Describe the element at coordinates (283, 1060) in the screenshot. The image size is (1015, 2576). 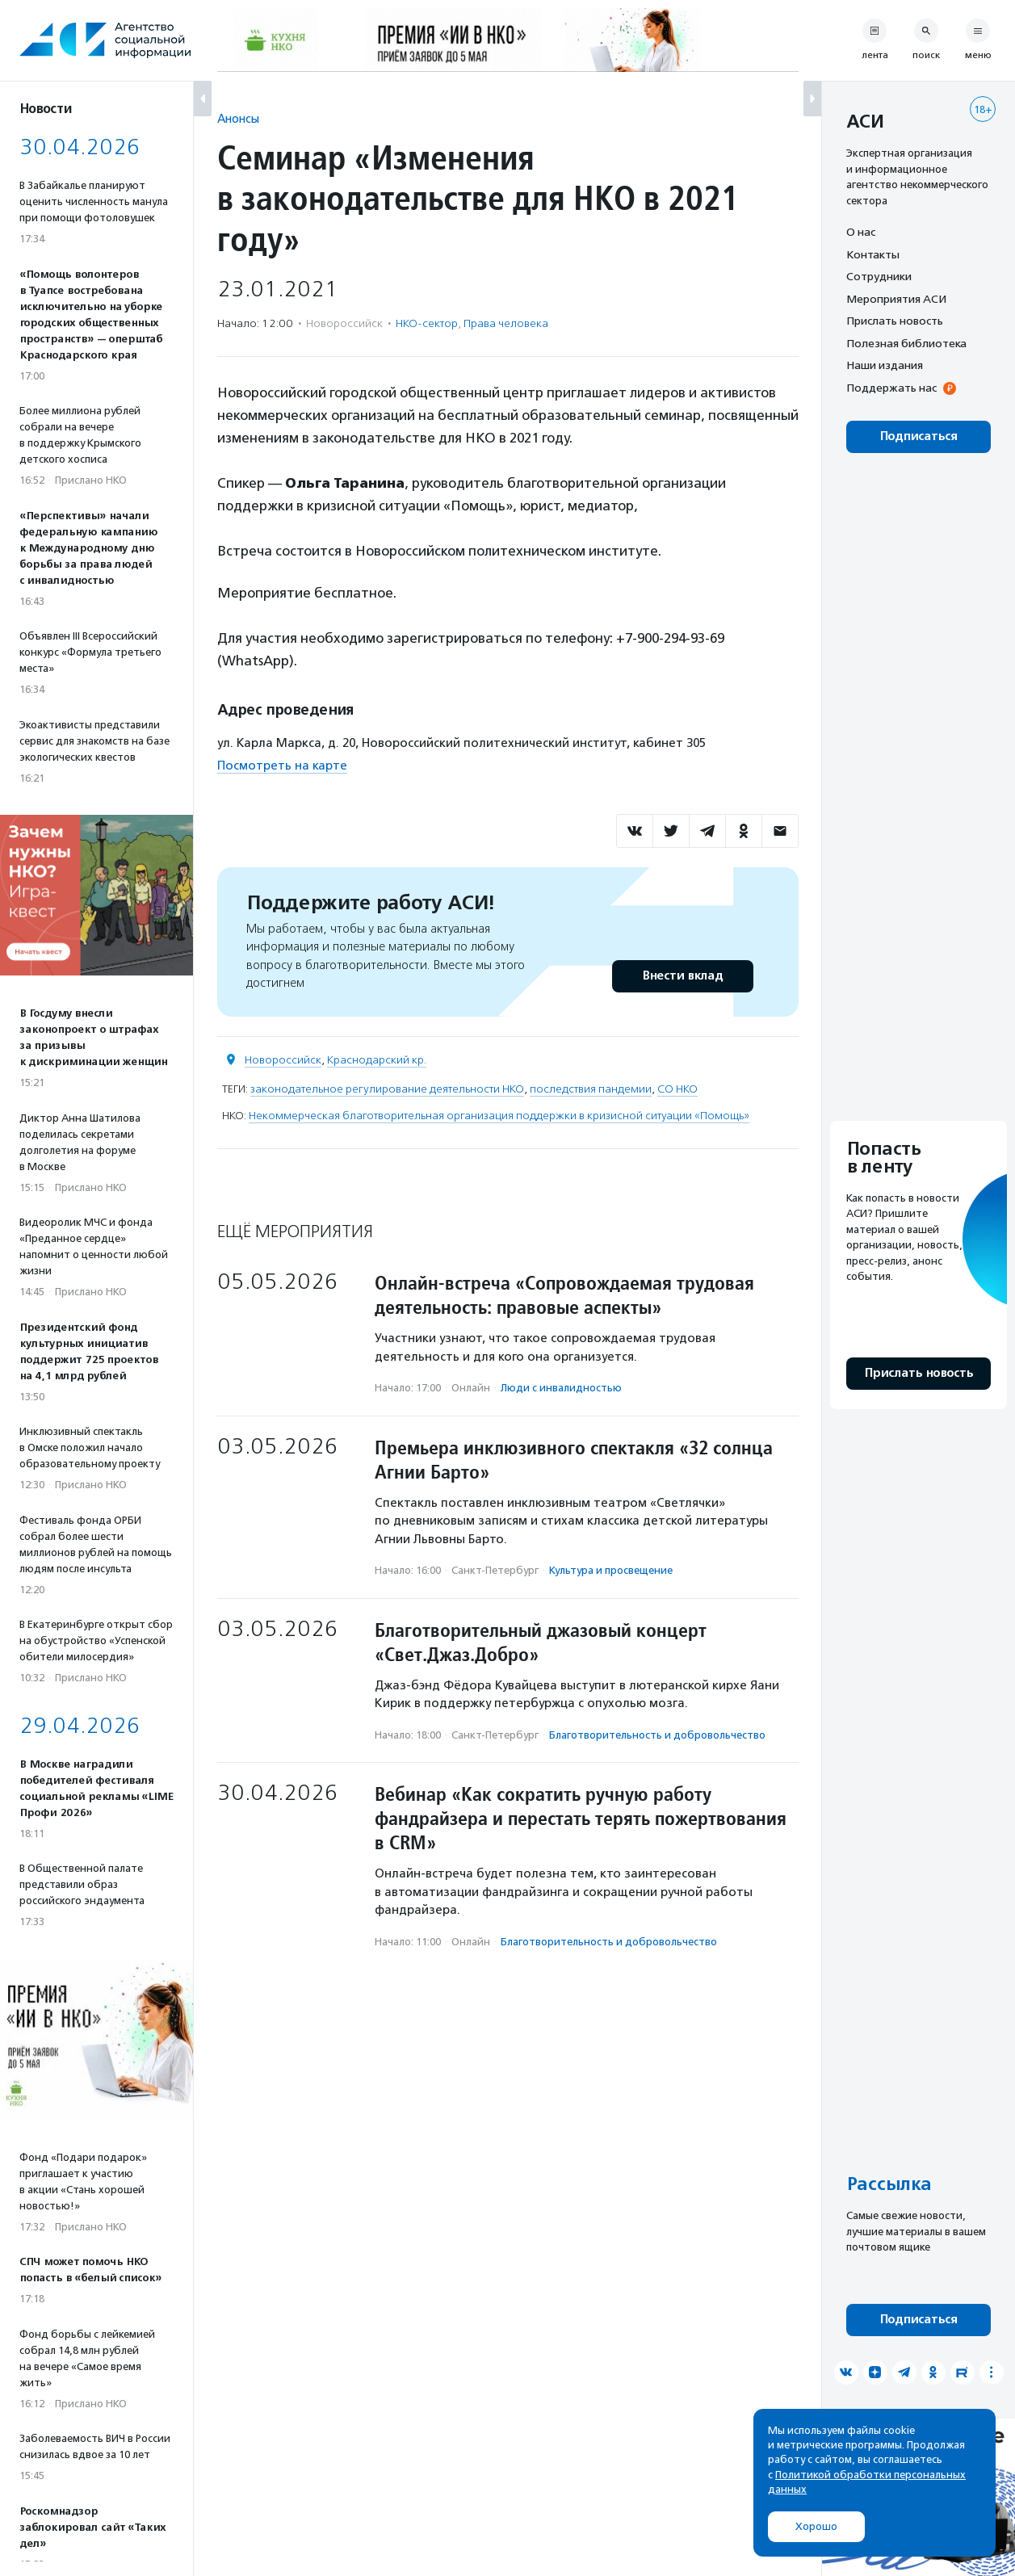
I see `Новороссийск` at that location.